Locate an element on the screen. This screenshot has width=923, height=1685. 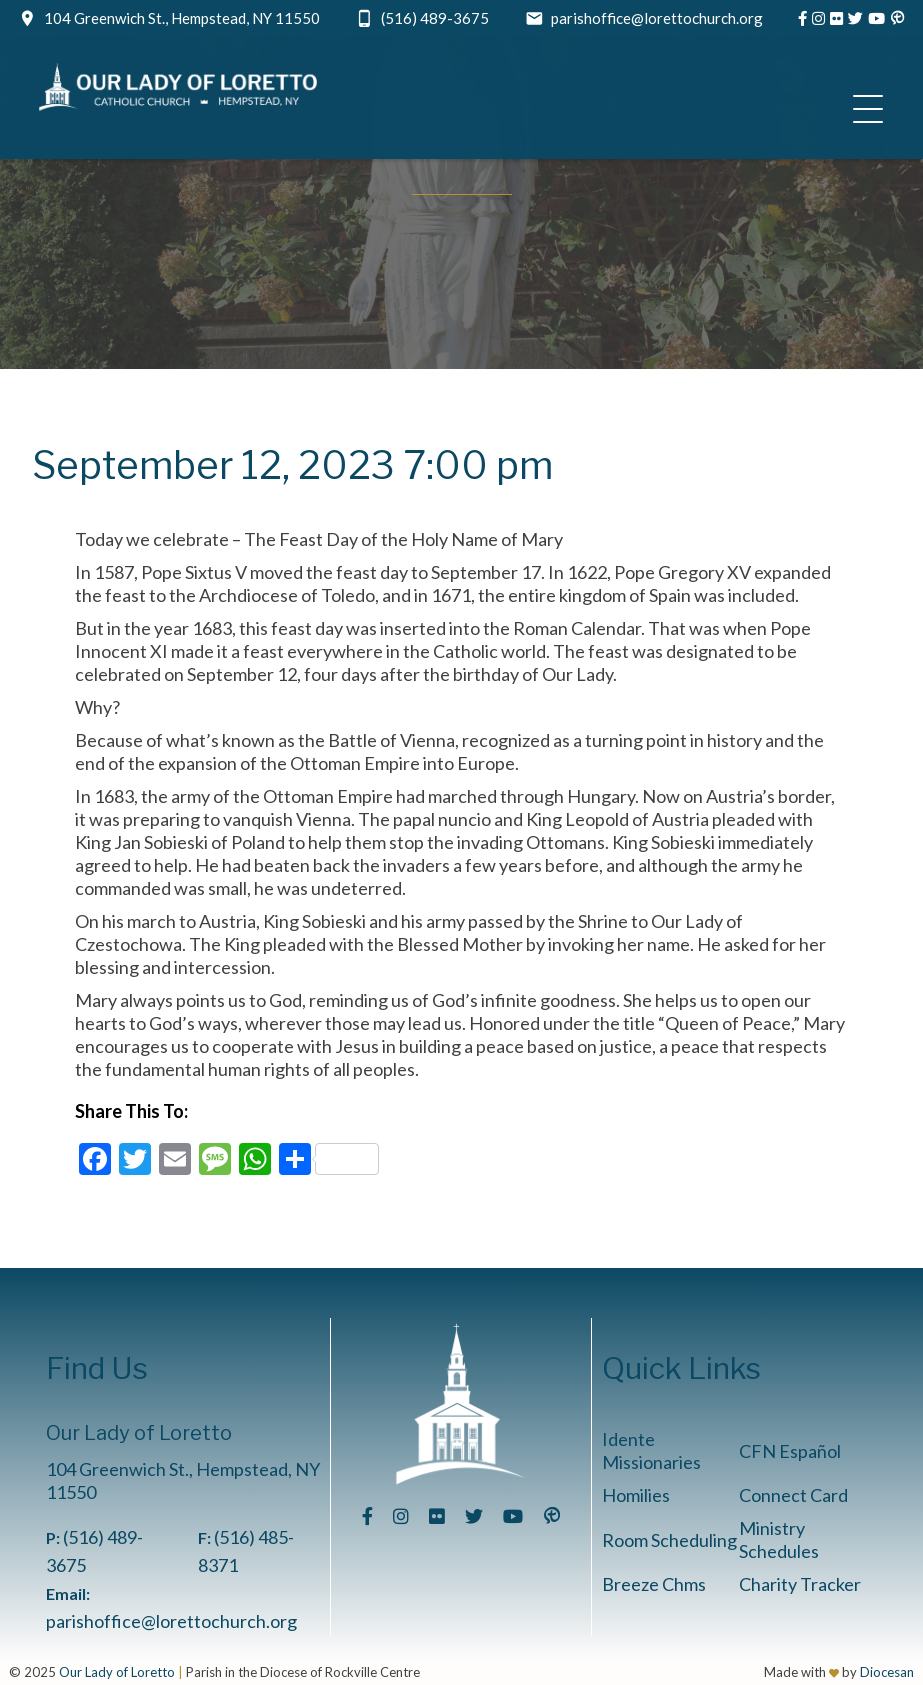
Ministry Schedules is located at coordinates (779, 1539).